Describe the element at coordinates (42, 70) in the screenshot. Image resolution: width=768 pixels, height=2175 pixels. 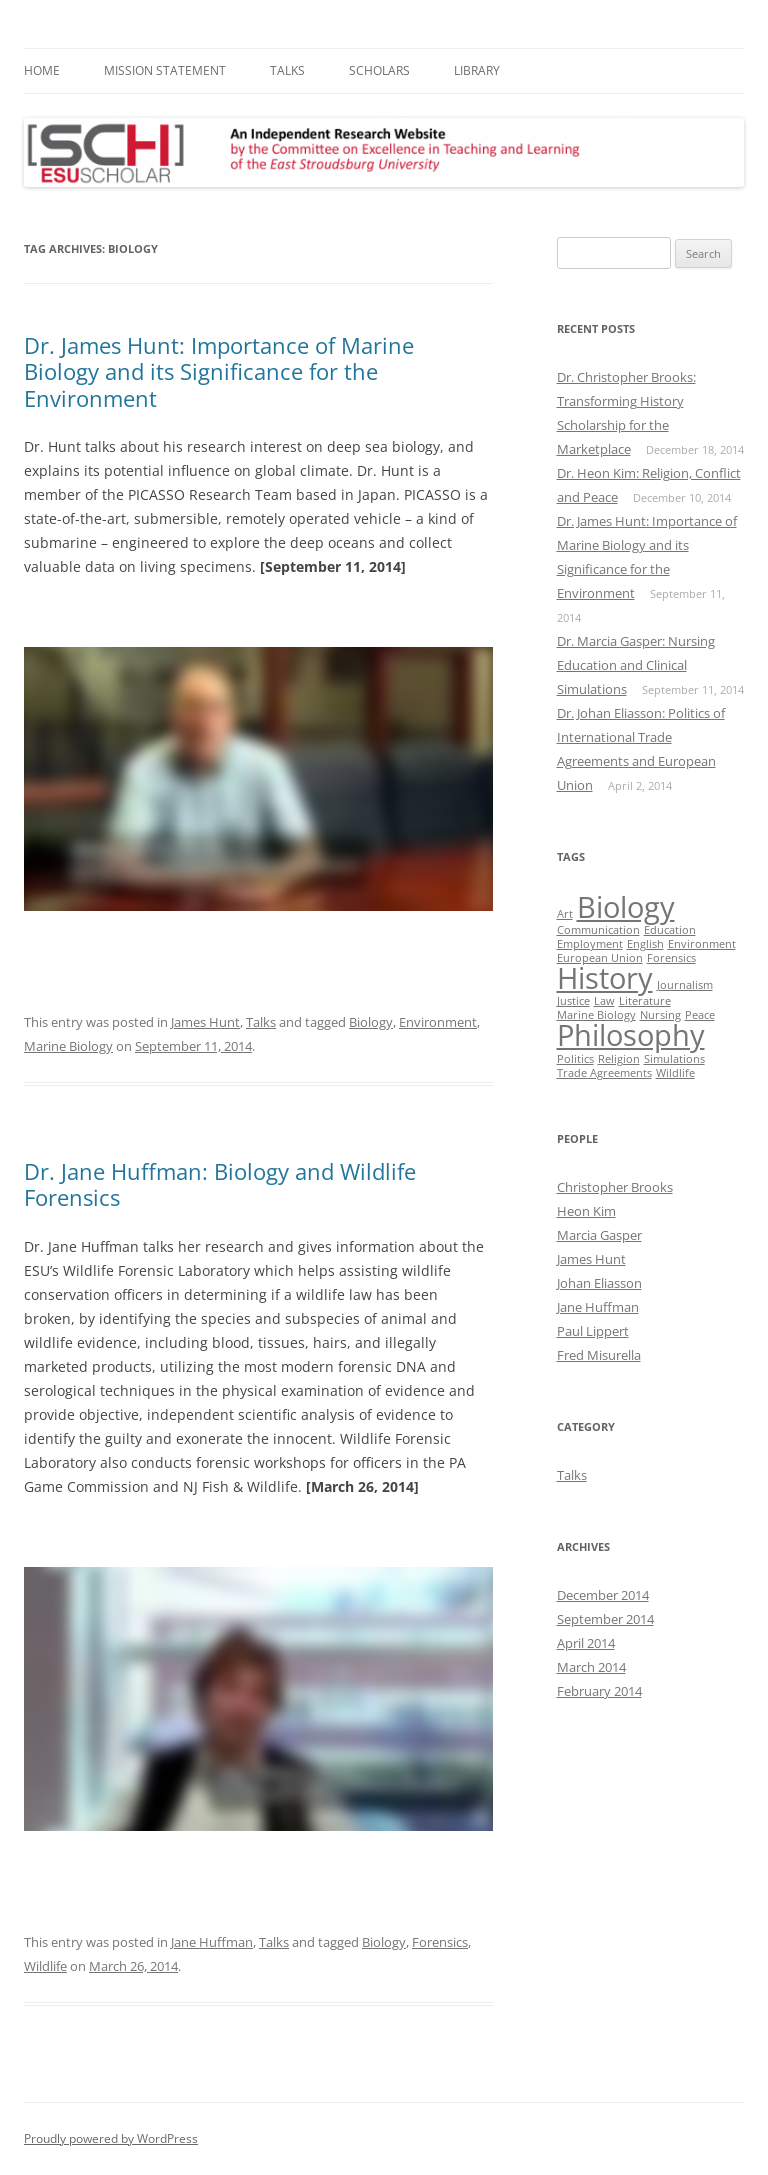
I see `Home` at that location.